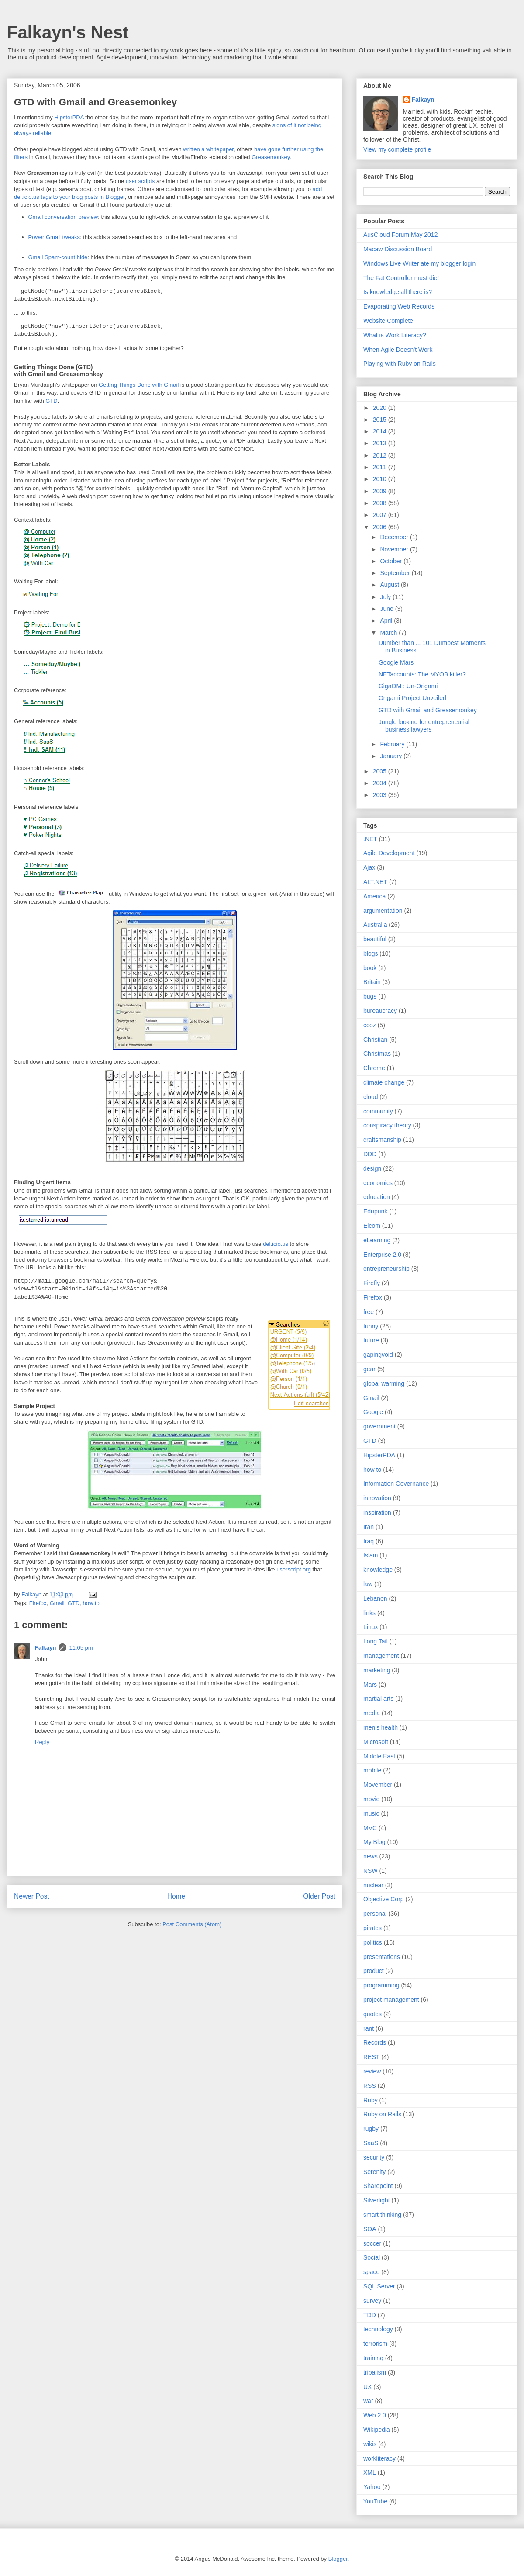  What do you see at coordinates (371, 1340) in the screenshot?
I see `future` at bounding box center [371, 1340].